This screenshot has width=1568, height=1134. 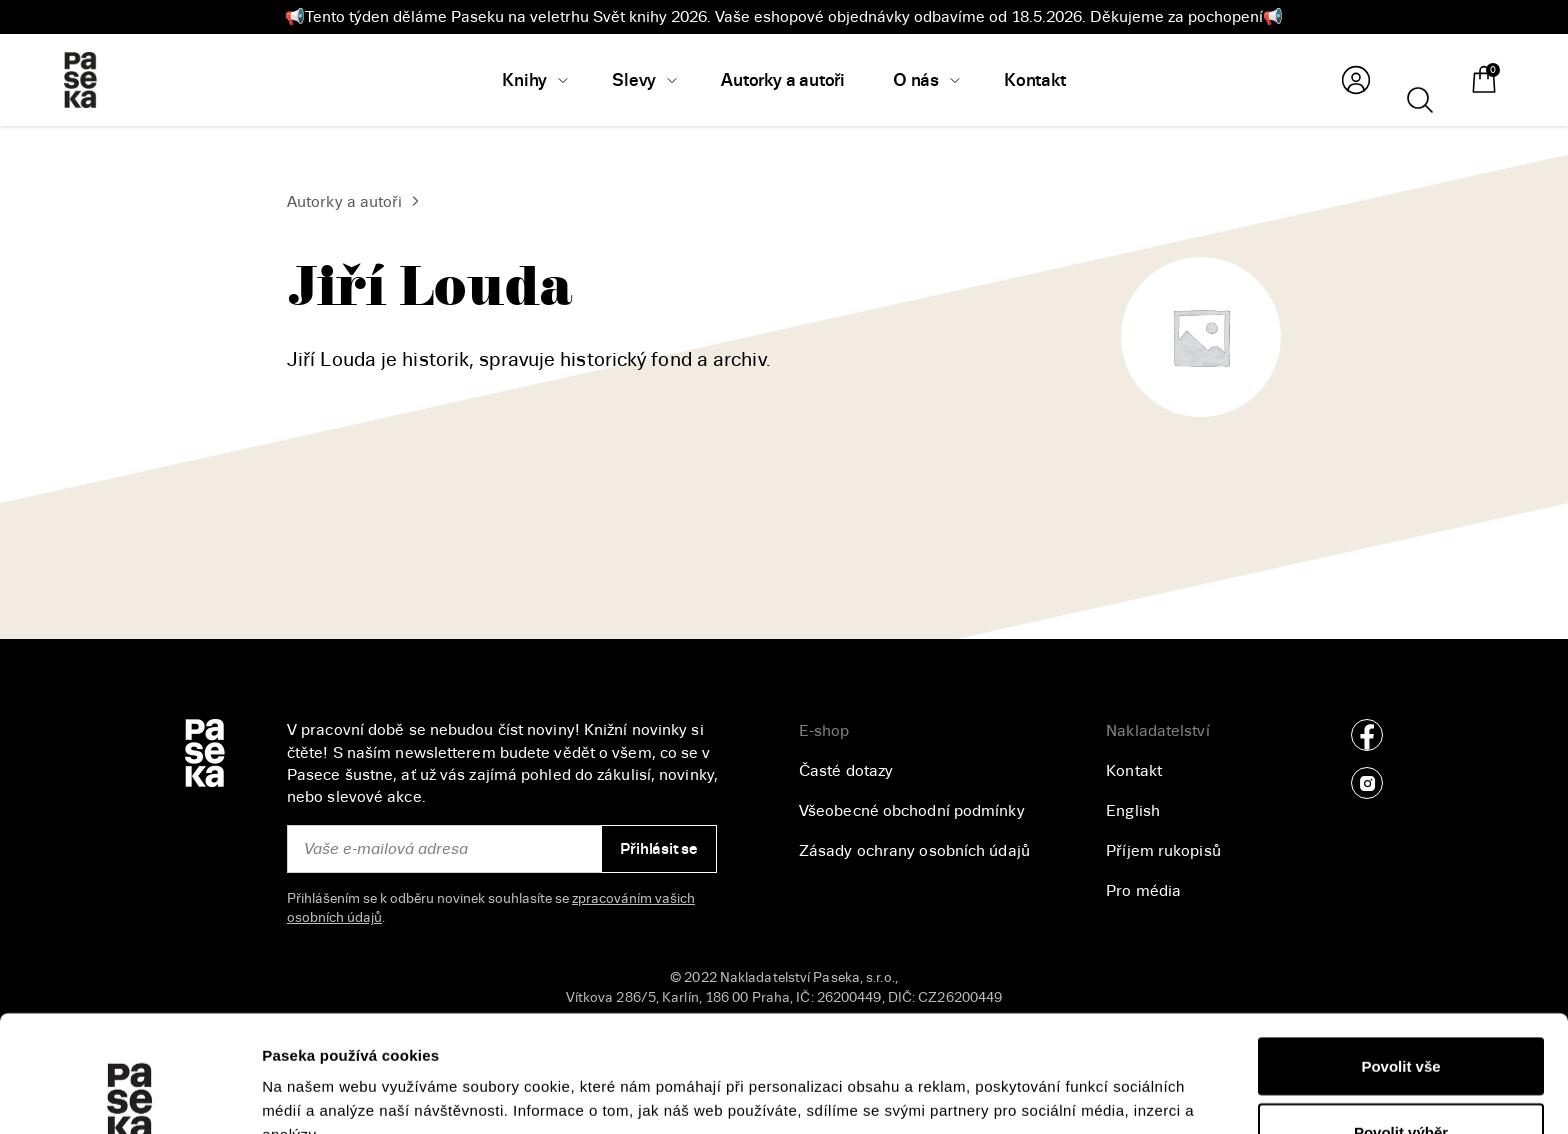 I want to click on Zobrazit detaily, so click(x=1061, y=1082).